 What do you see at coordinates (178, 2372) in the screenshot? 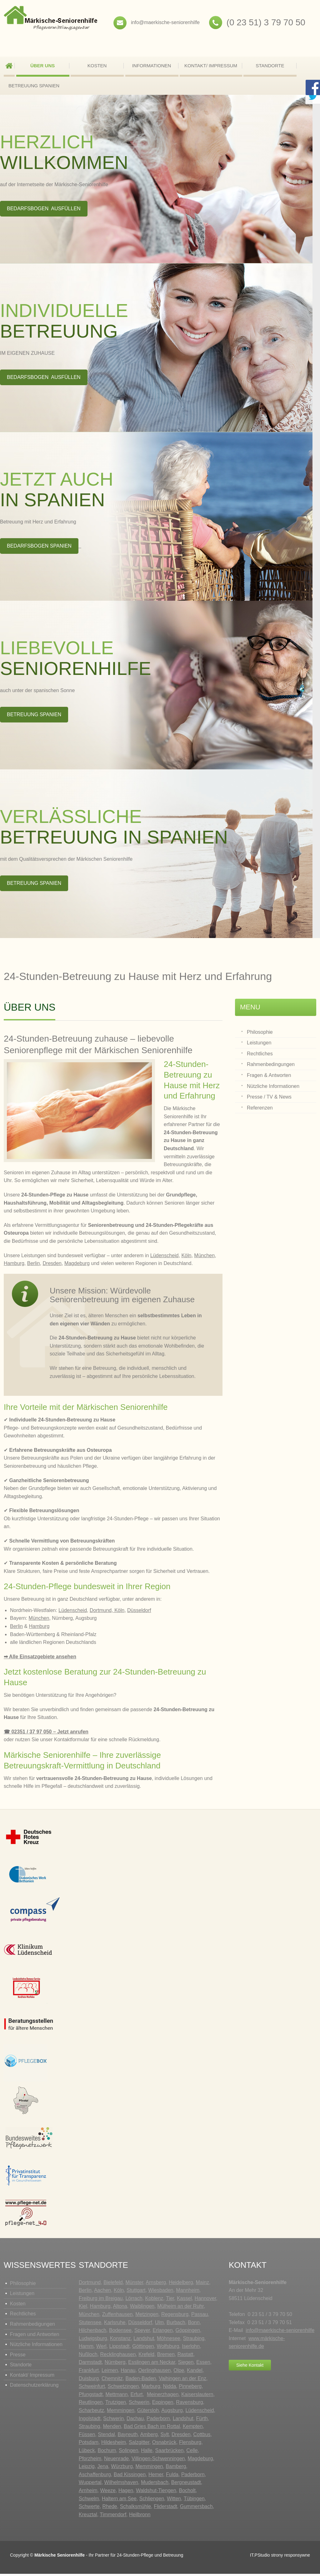
I see `Olpe` at bounding box center [178, 2372].